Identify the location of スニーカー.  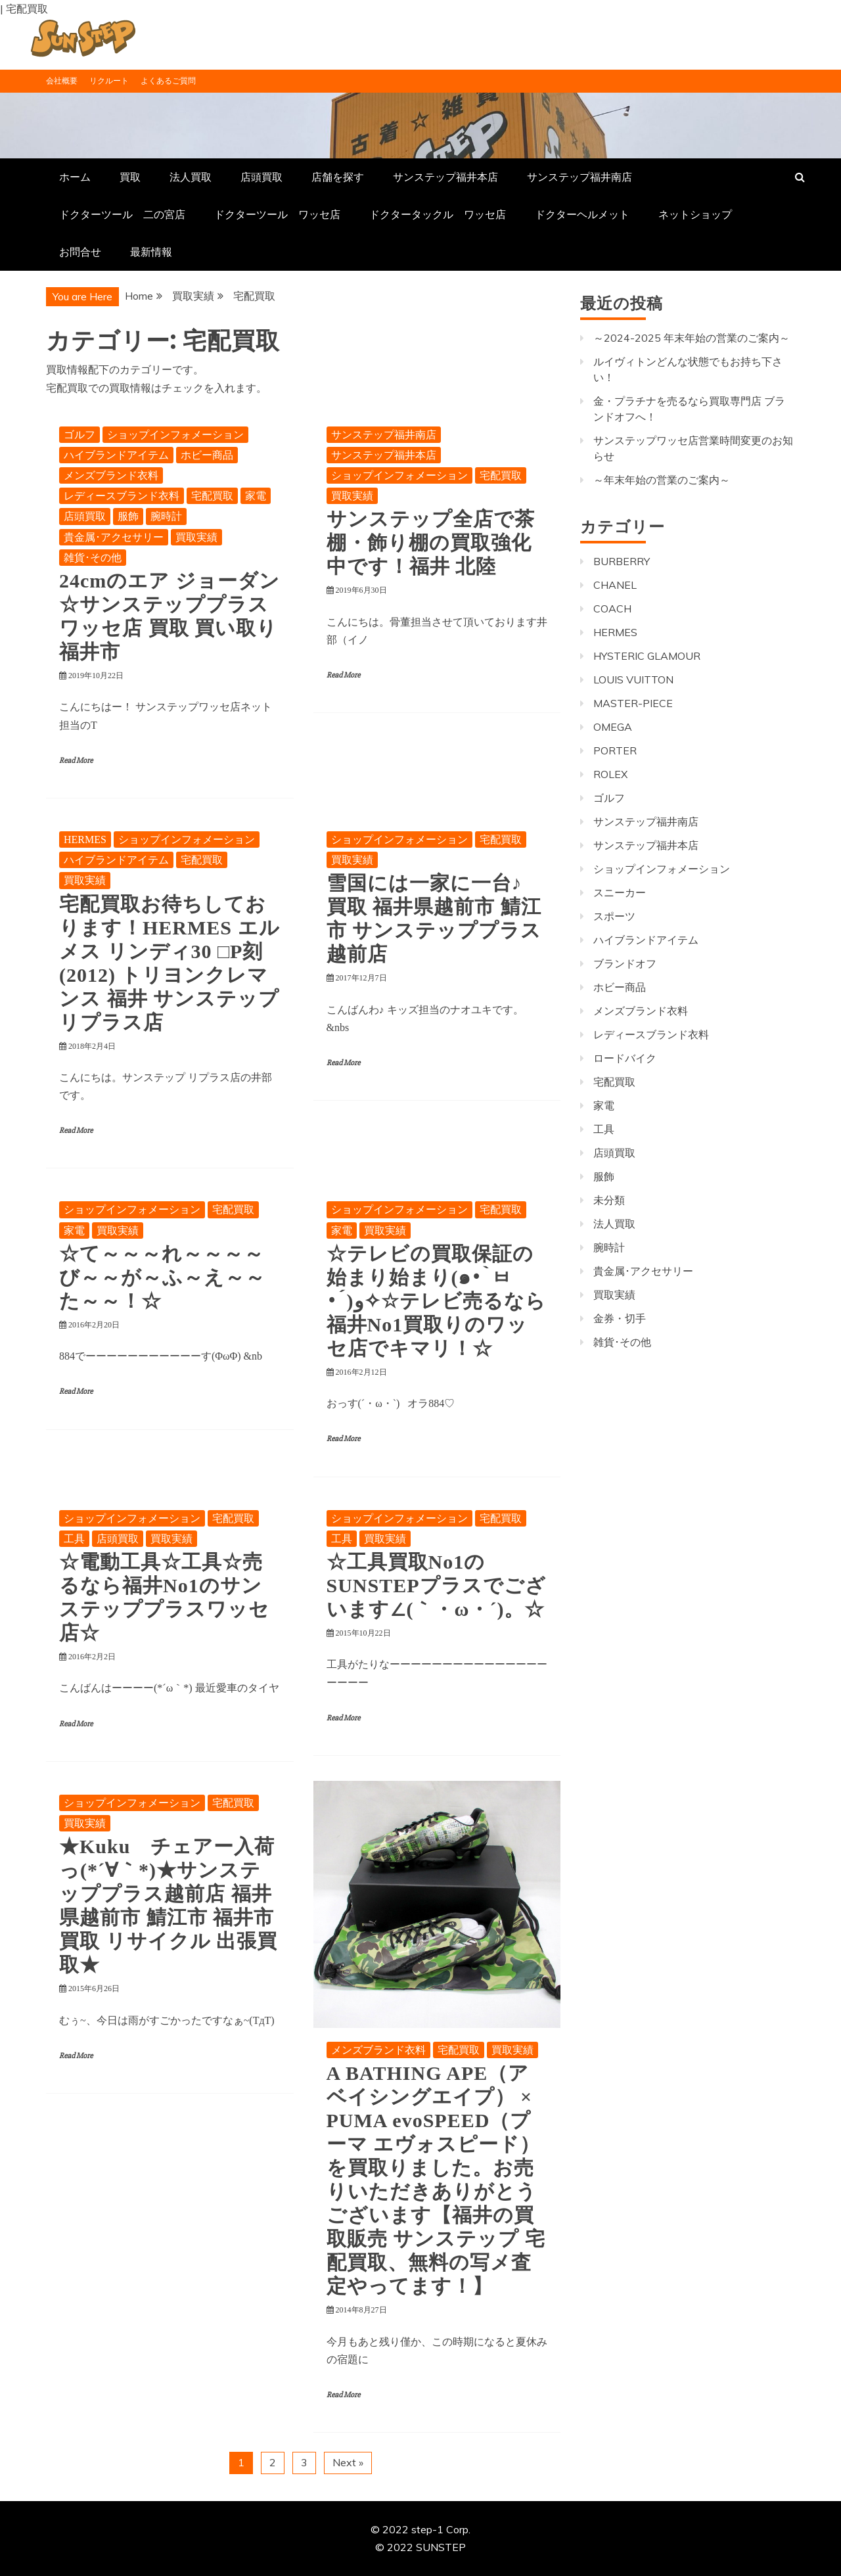
(619, 892).